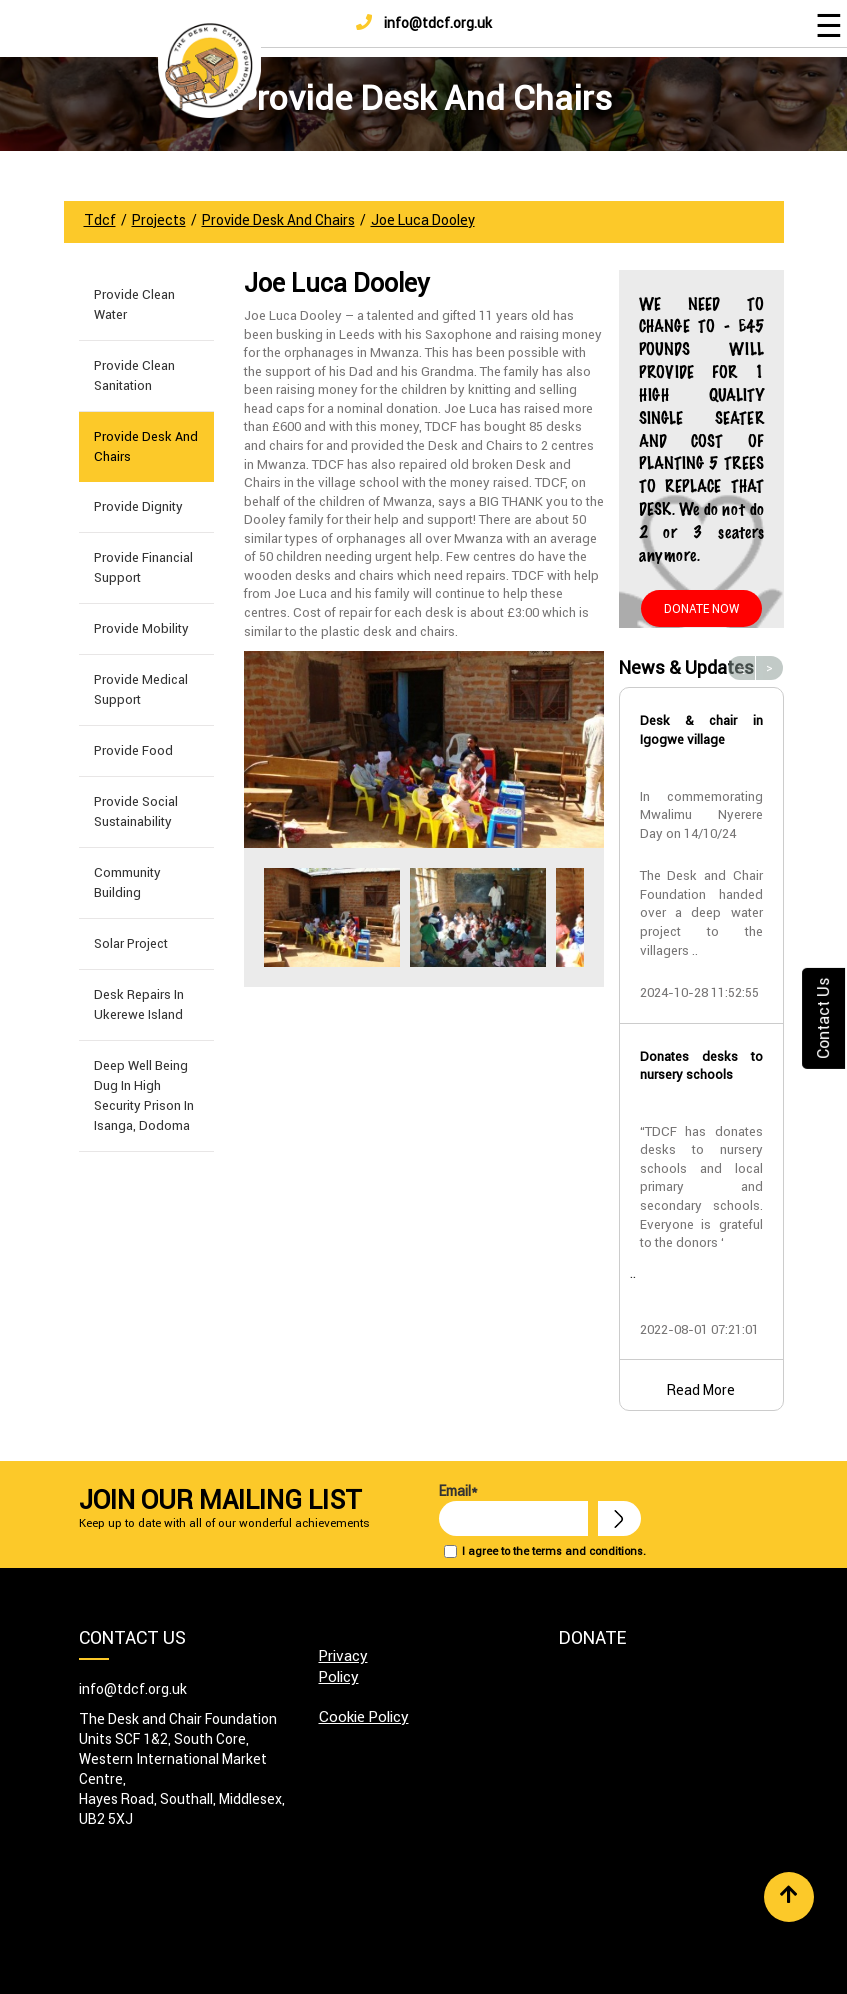 This screenshot has width=847, height=1994. I want to click on Provide Dignity, so click(138, 506).